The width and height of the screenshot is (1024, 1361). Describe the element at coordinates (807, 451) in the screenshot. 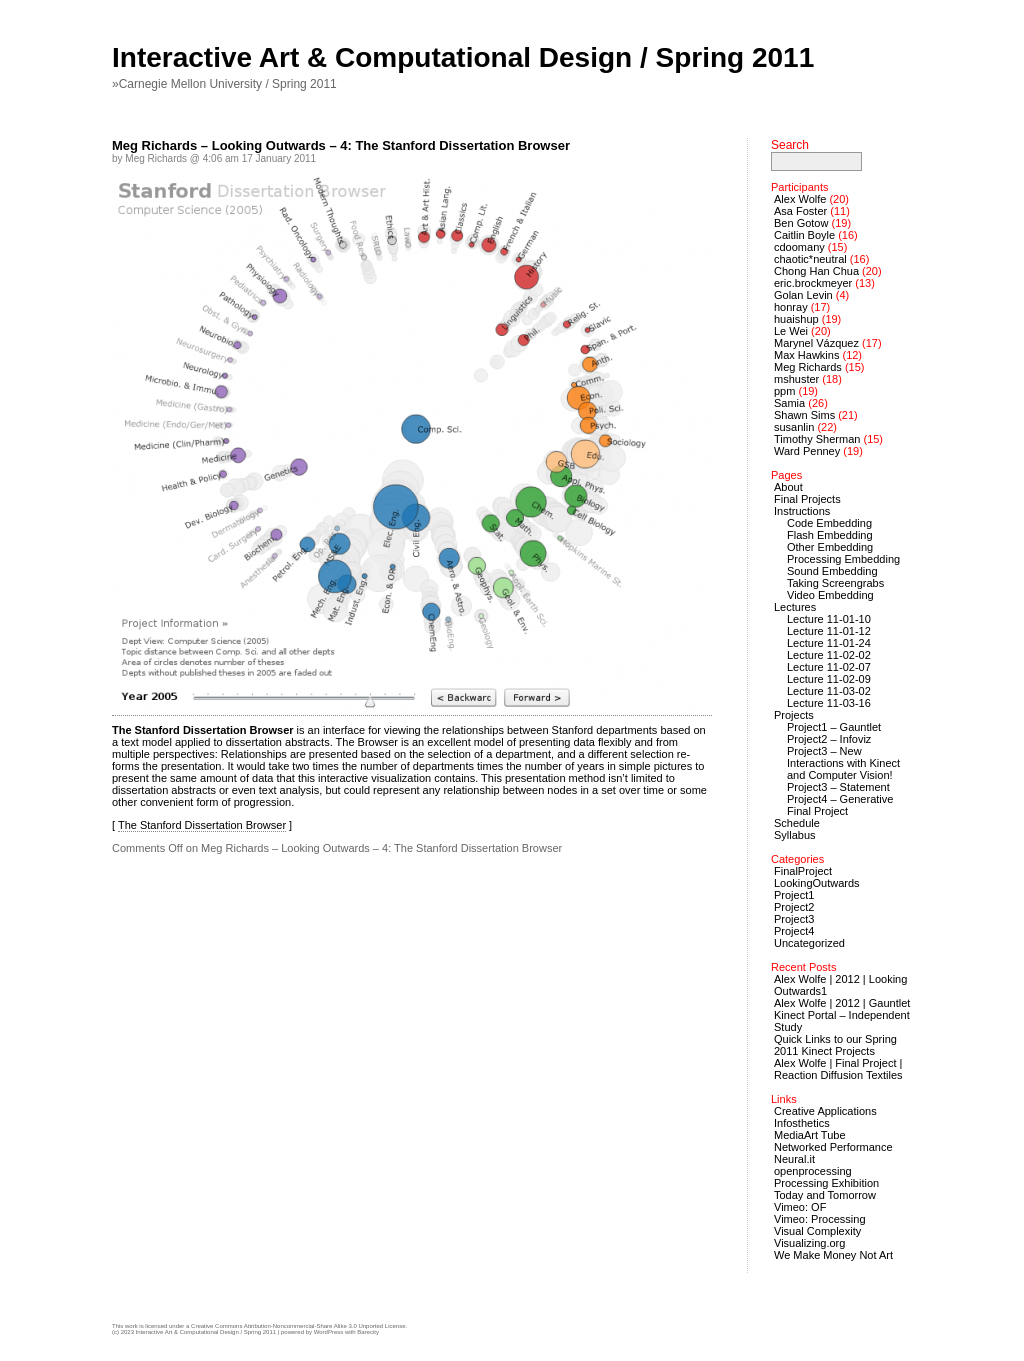

I see `Ward Penney` at that location.